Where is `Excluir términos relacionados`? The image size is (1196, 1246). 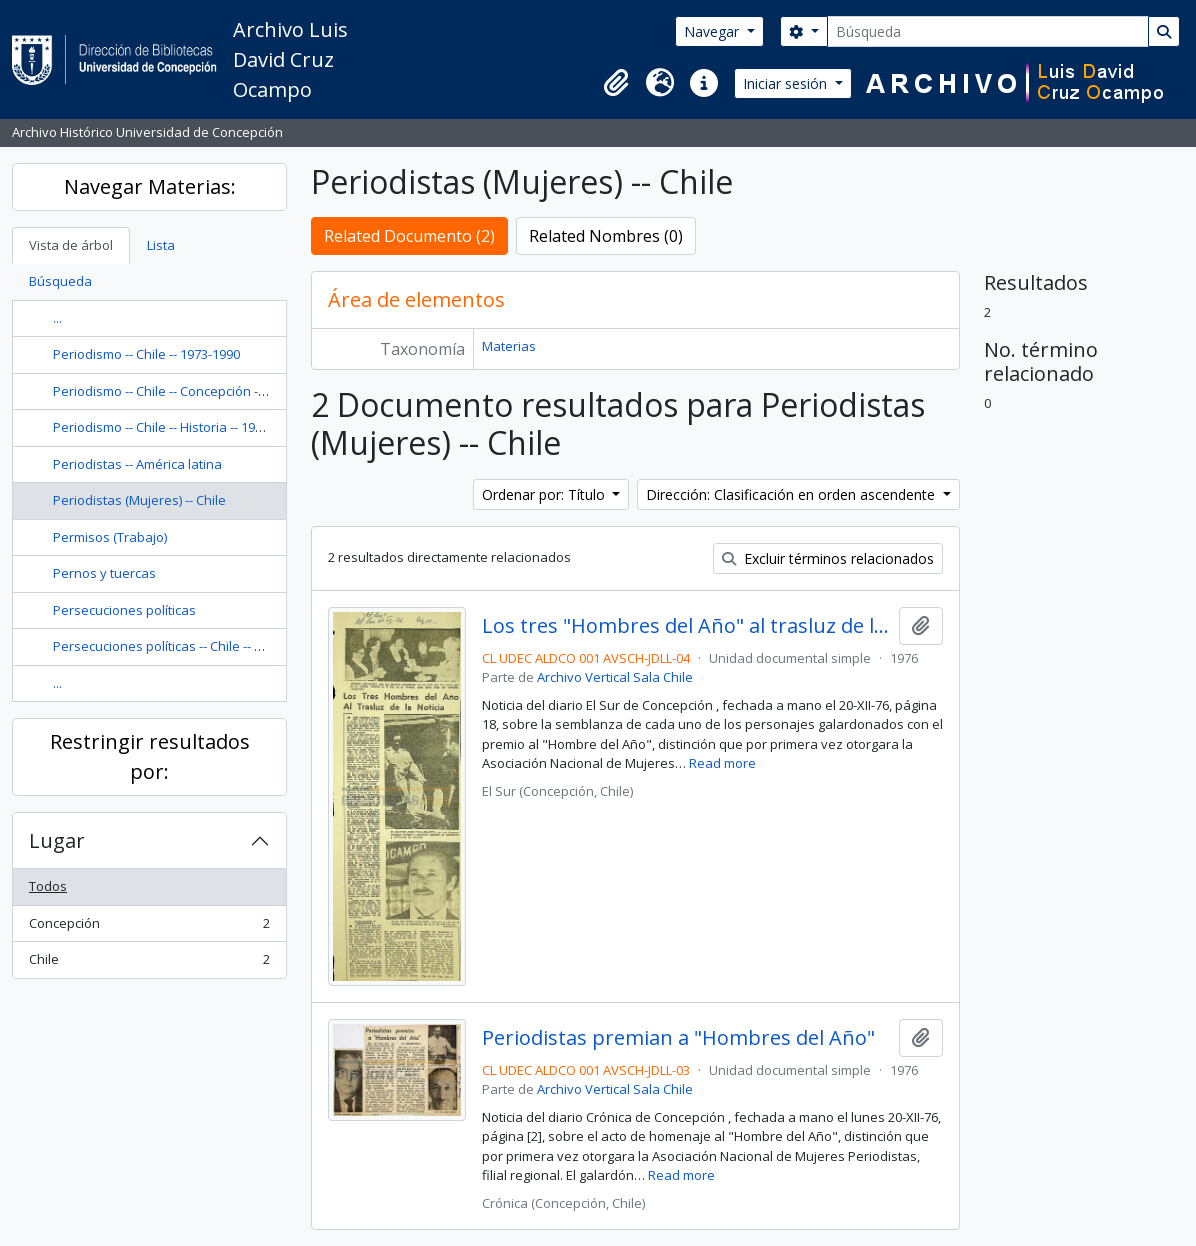
Excluir términos relacionados is located at coordinates (828, 558).